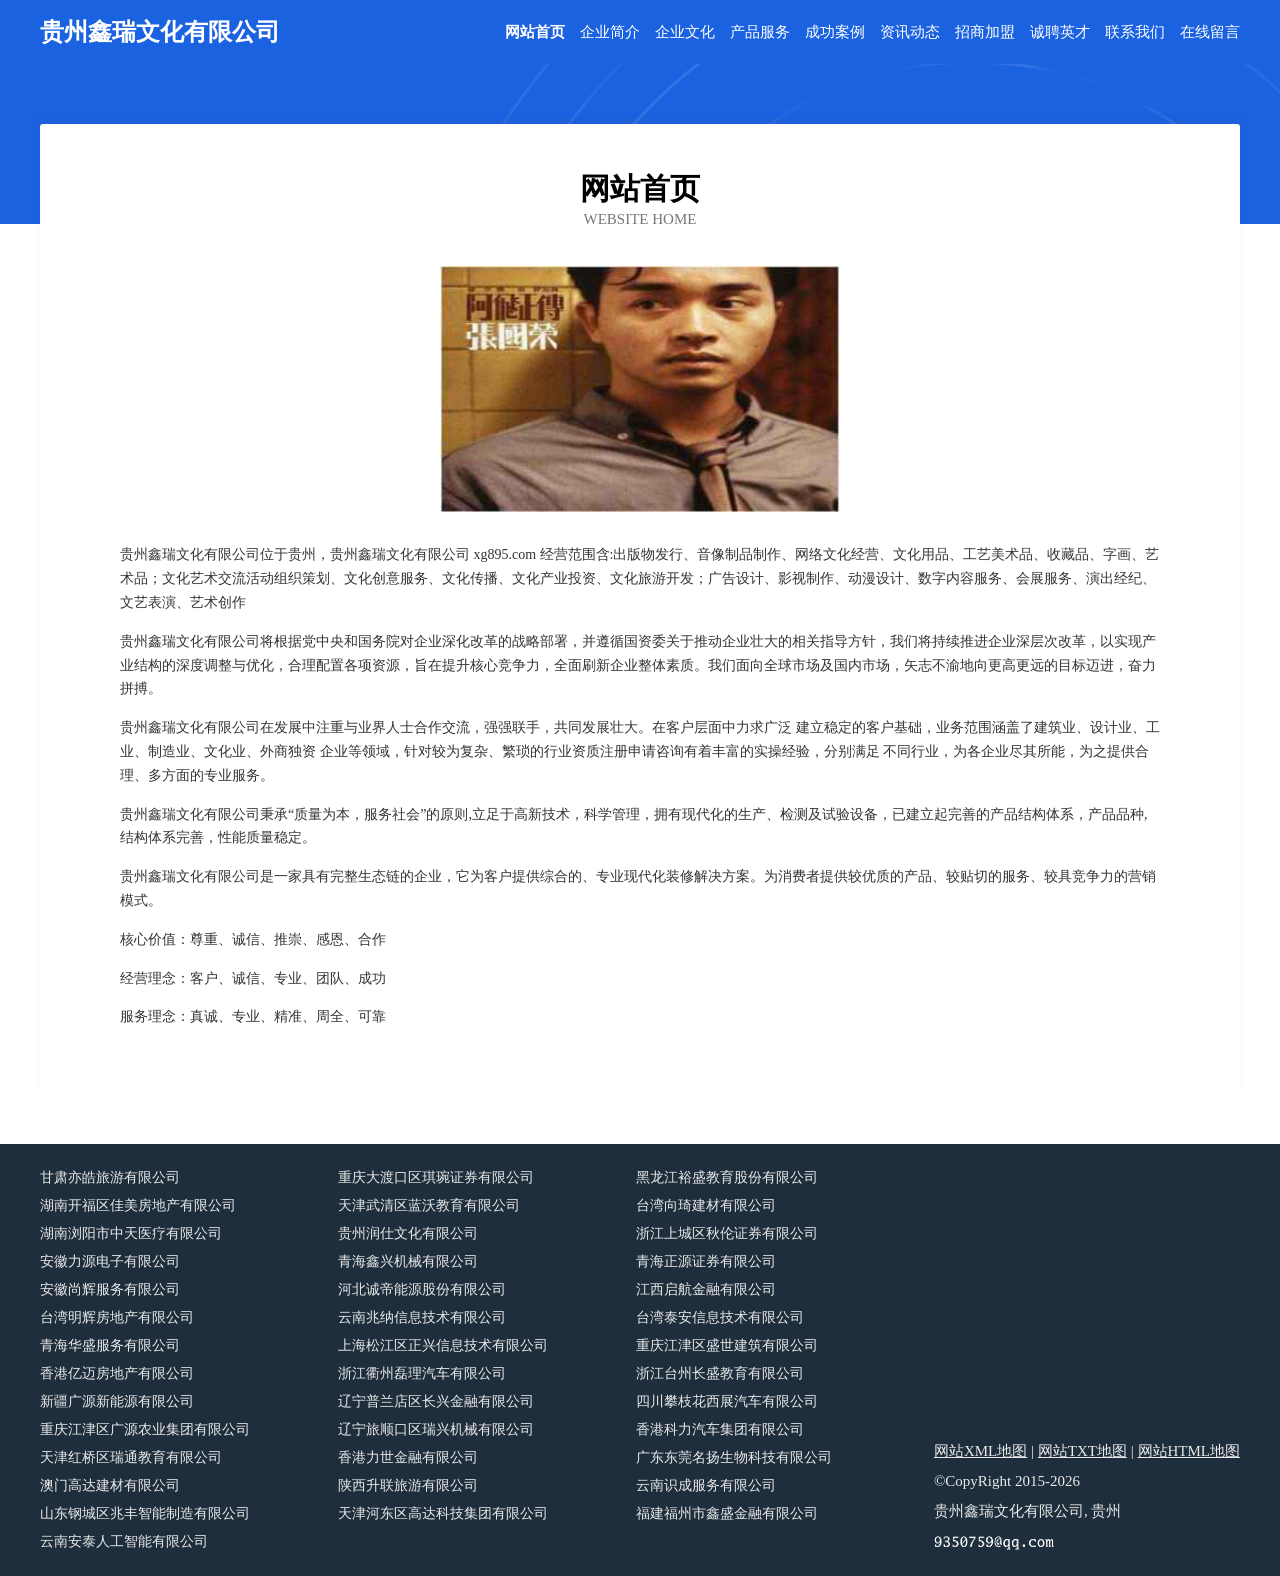 The image size is (1280, 1576). What do you see at coordinates (685, 32) in the screenshot?
I see `企业文化` at bounding box center [685, 32].